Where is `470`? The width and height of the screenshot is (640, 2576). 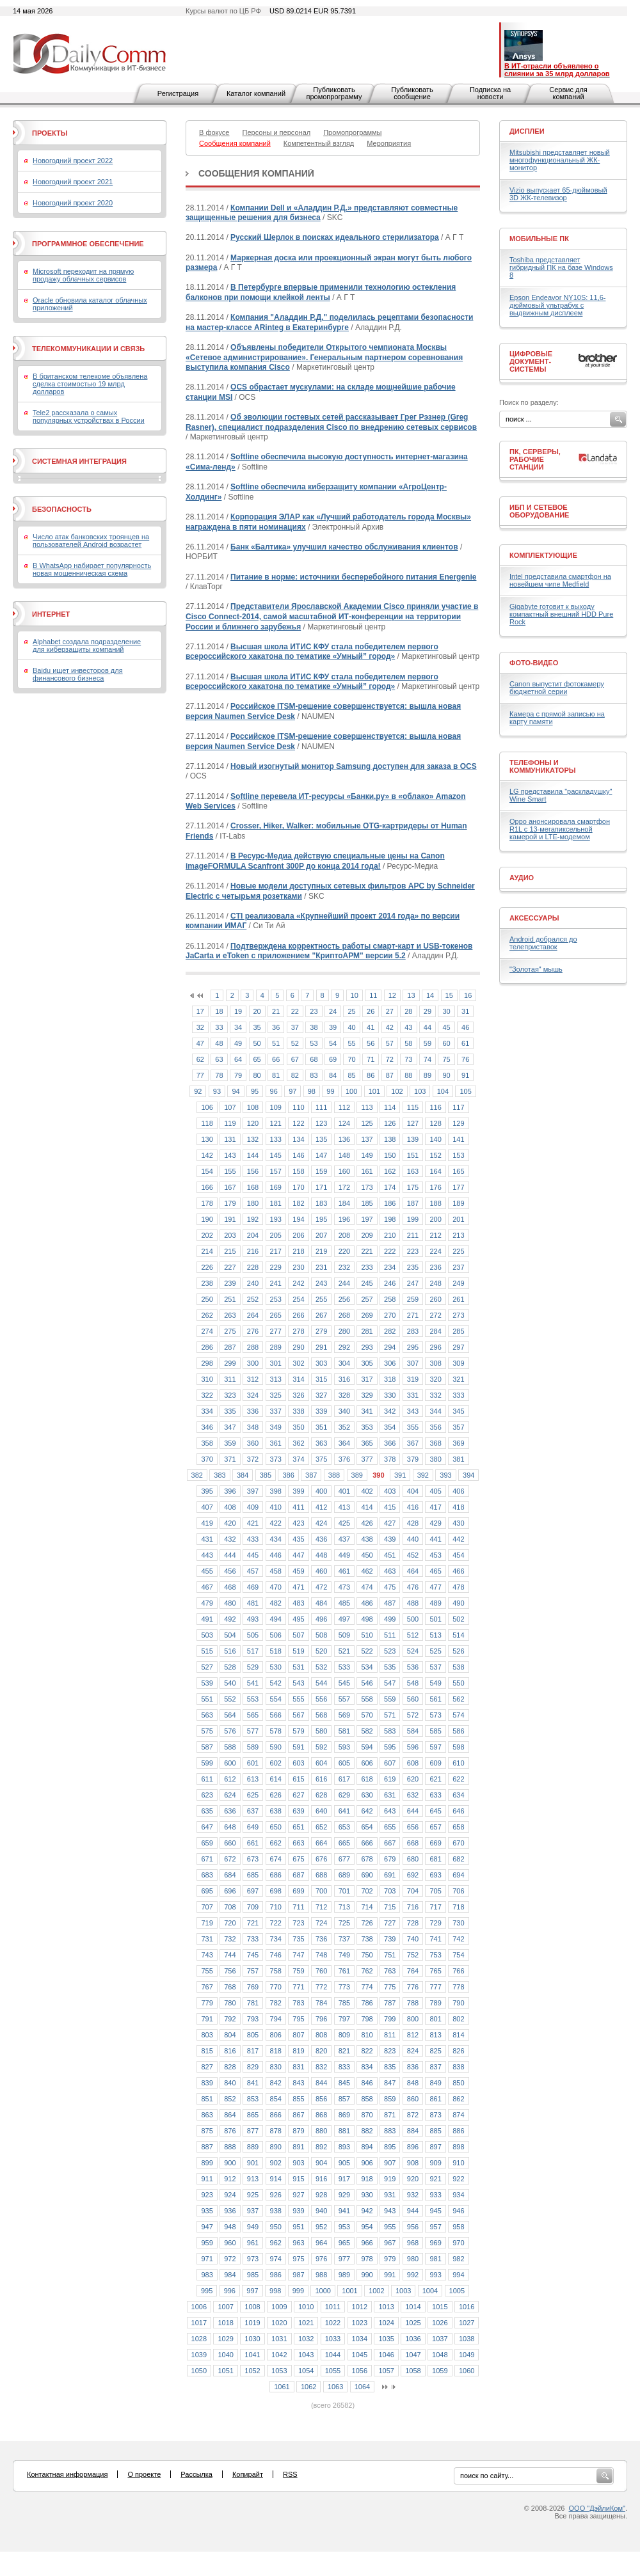
470 is located at coordinates (276, 1587).